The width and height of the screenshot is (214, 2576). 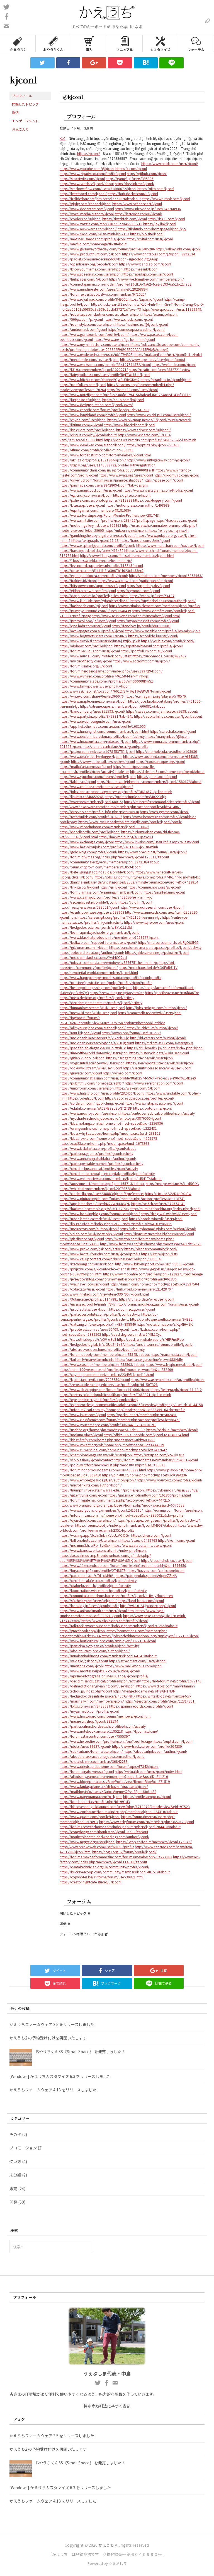 I want to click on https://www.driedsquidathome.com/forum/topic/67342/kjconl, so click(x=109, y=1766).